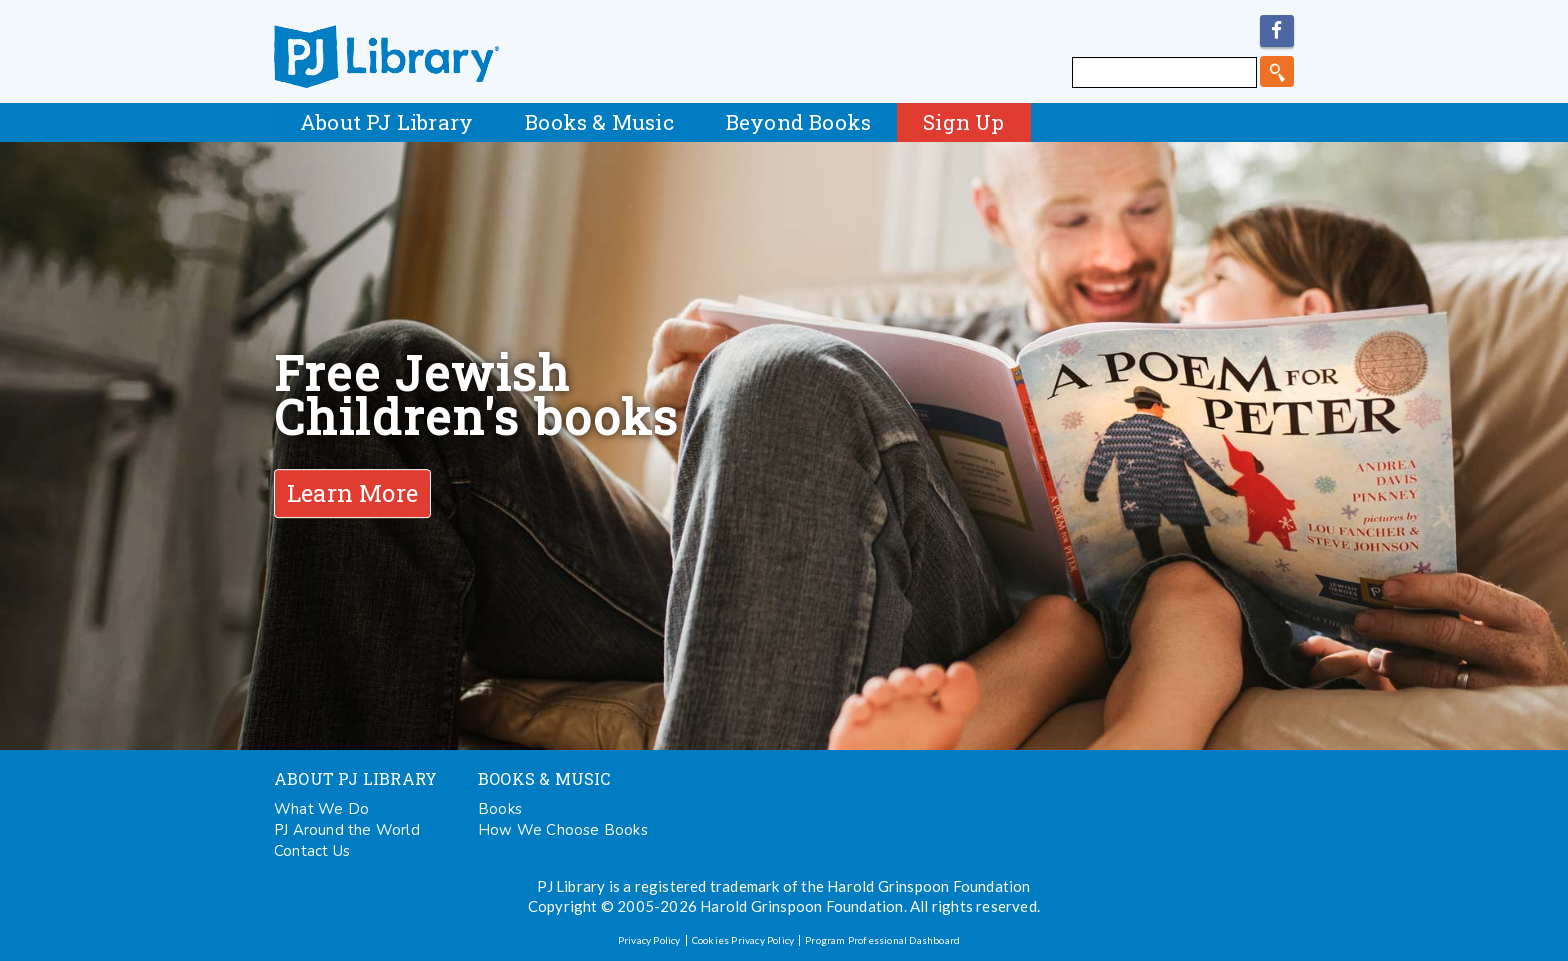 The width and height of the screenshot is (1568, 961). I want to click on Privacy Policy, so click(649, 940).